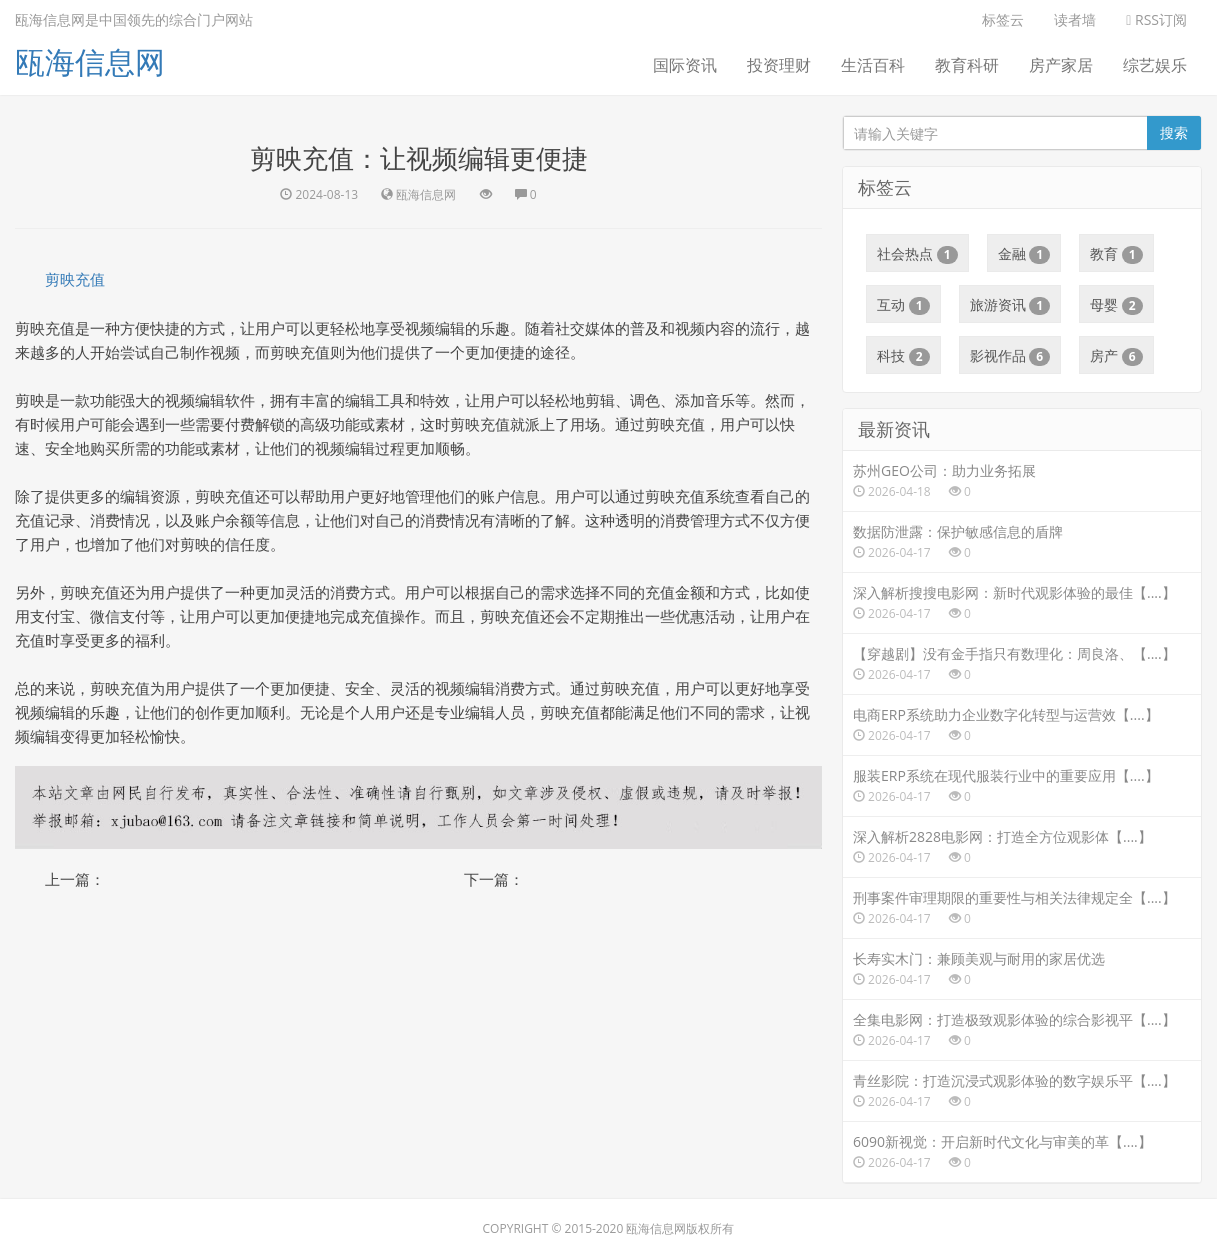 Image resolution: width=1217 pixels, height=1259 pixels. I want to click on 国际资讯, so click(685, 65).